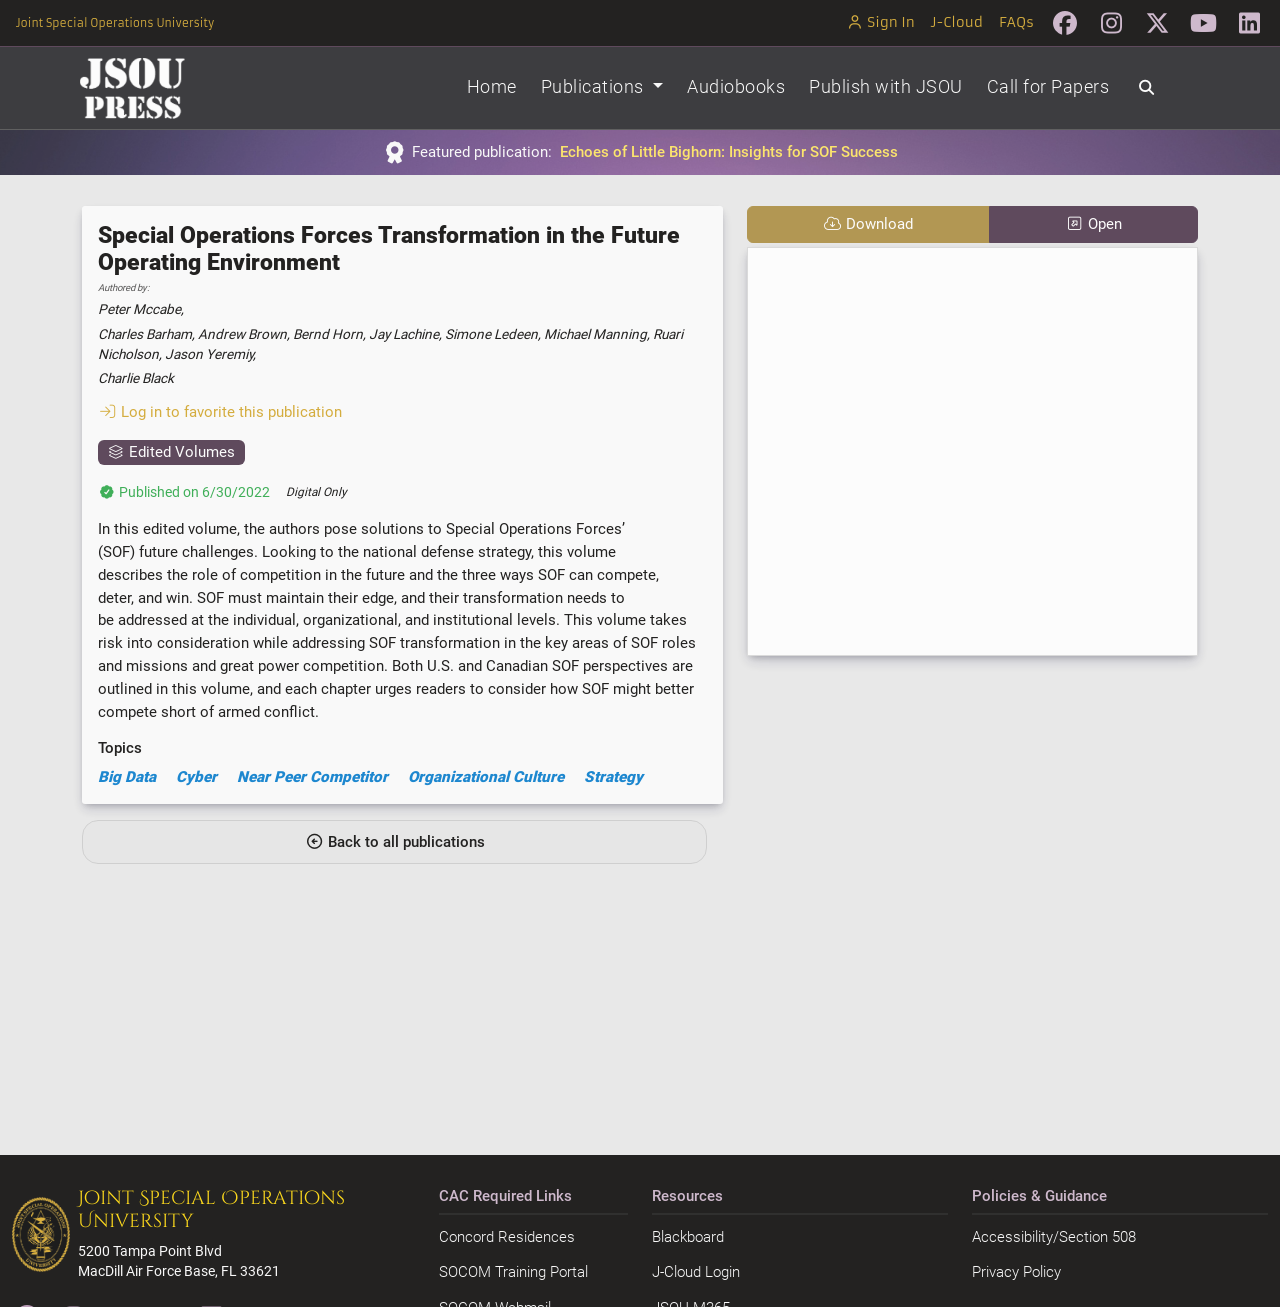 The width and height of the screenshot is (1280, 1307). What do you see at coordinates (513, 1272) in the screenshot?
I see `SOCOM Training Portal` at bounding box center [513, 1272].